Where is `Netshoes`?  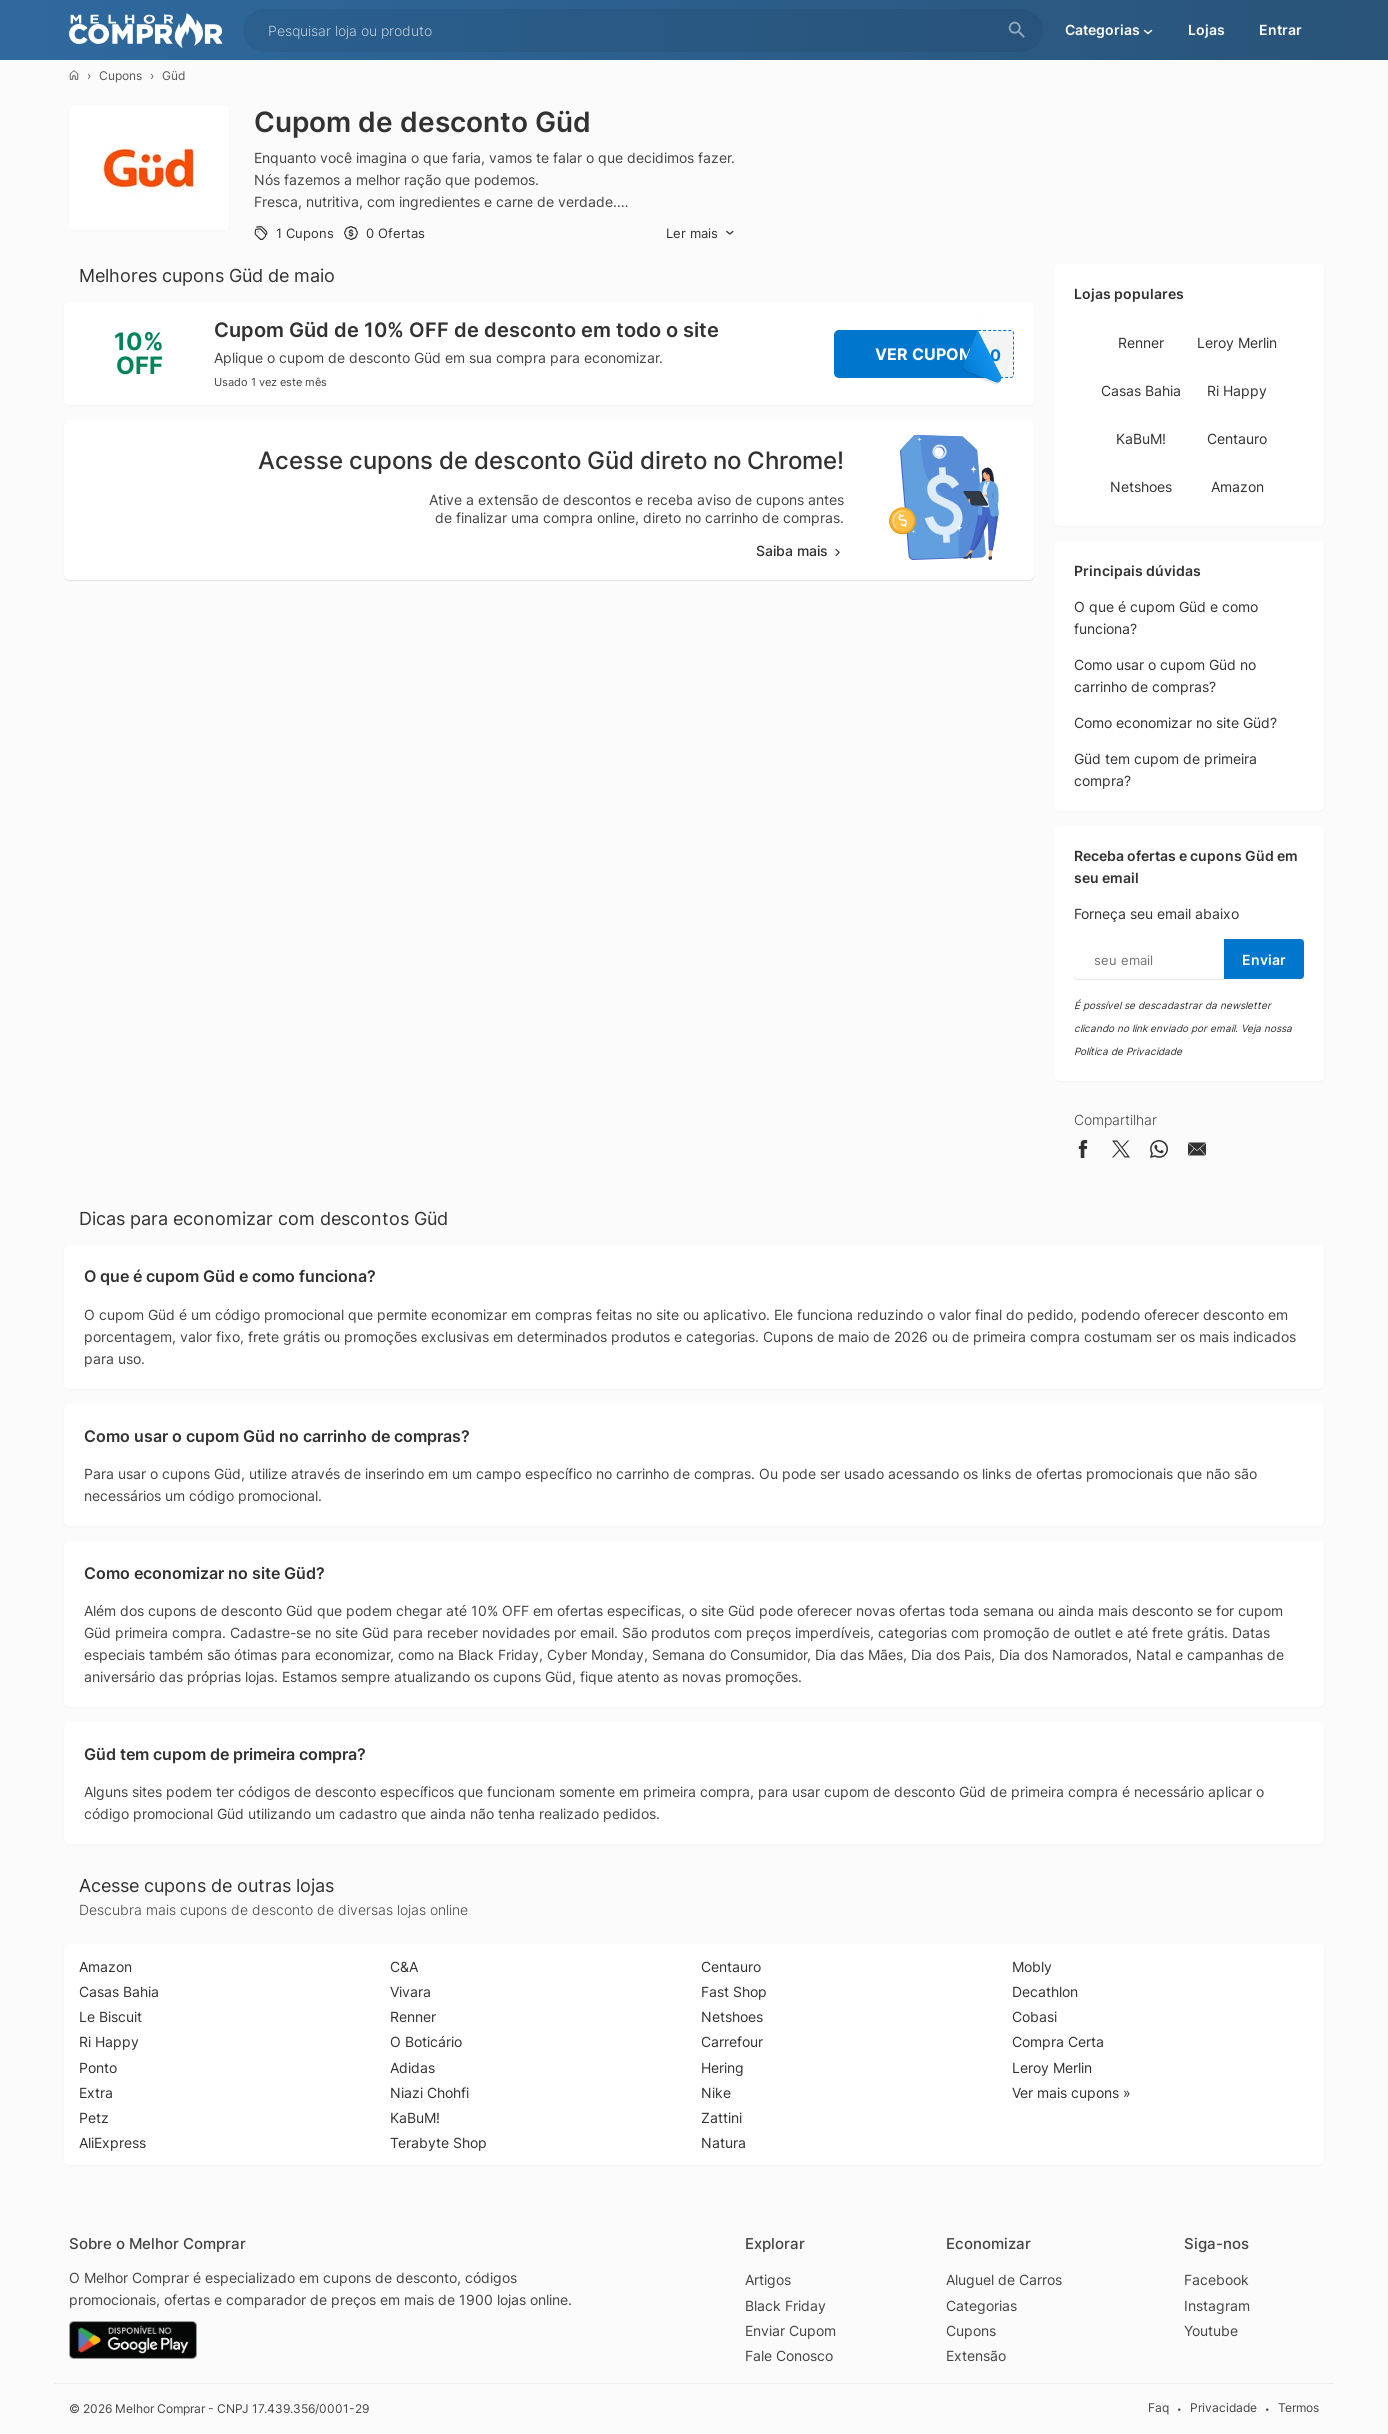
Netshoes is located at coordinates (1141, 486).